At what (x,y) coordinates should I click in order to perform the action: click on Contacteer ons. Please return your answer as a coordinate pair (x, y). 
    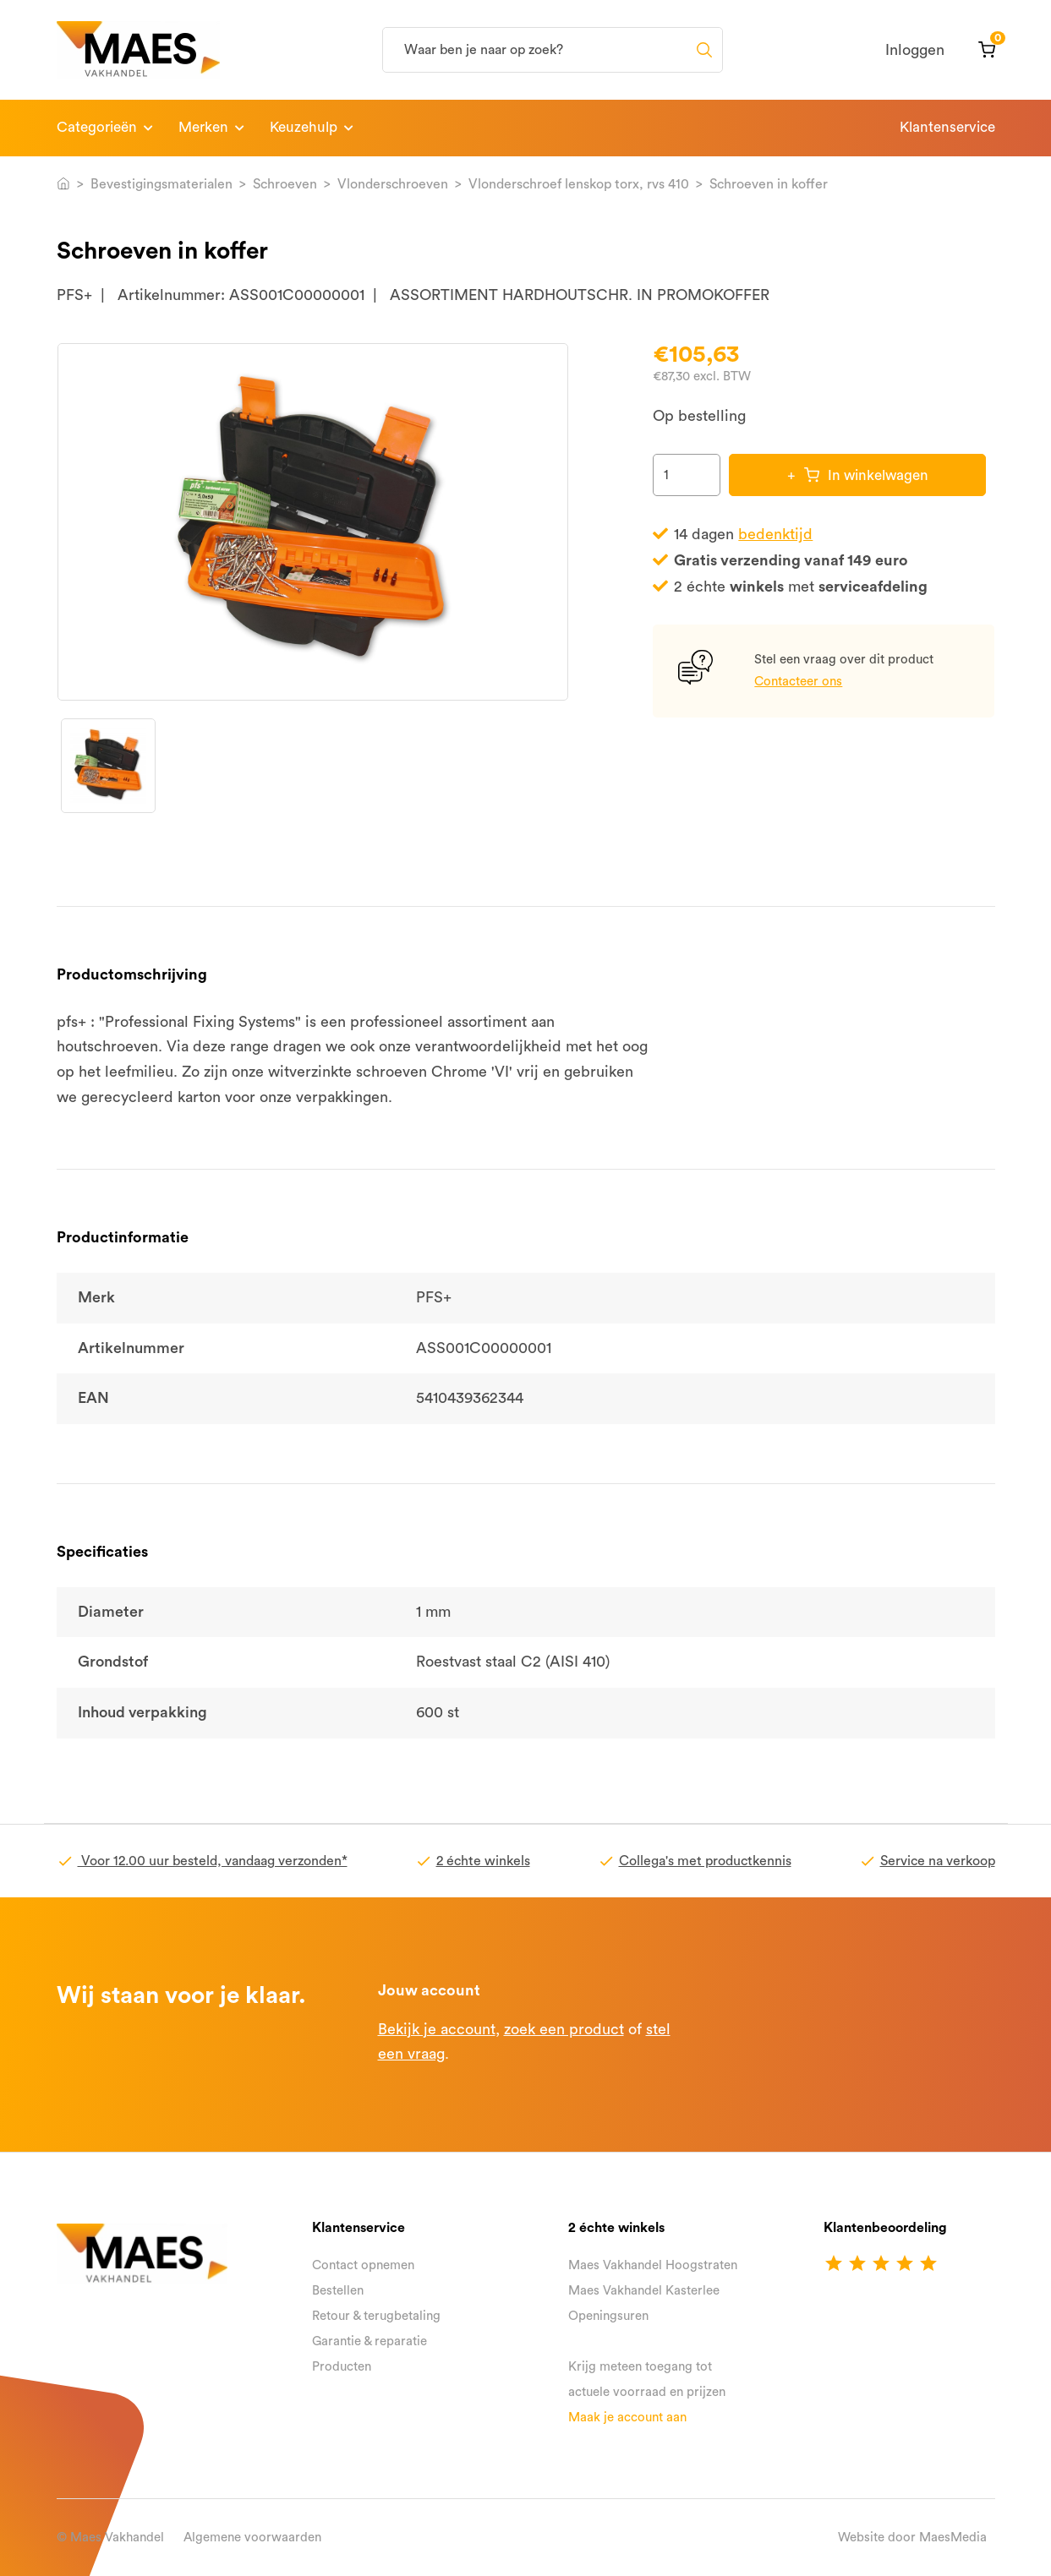
    Looking at the image, I should click on (798, 681).